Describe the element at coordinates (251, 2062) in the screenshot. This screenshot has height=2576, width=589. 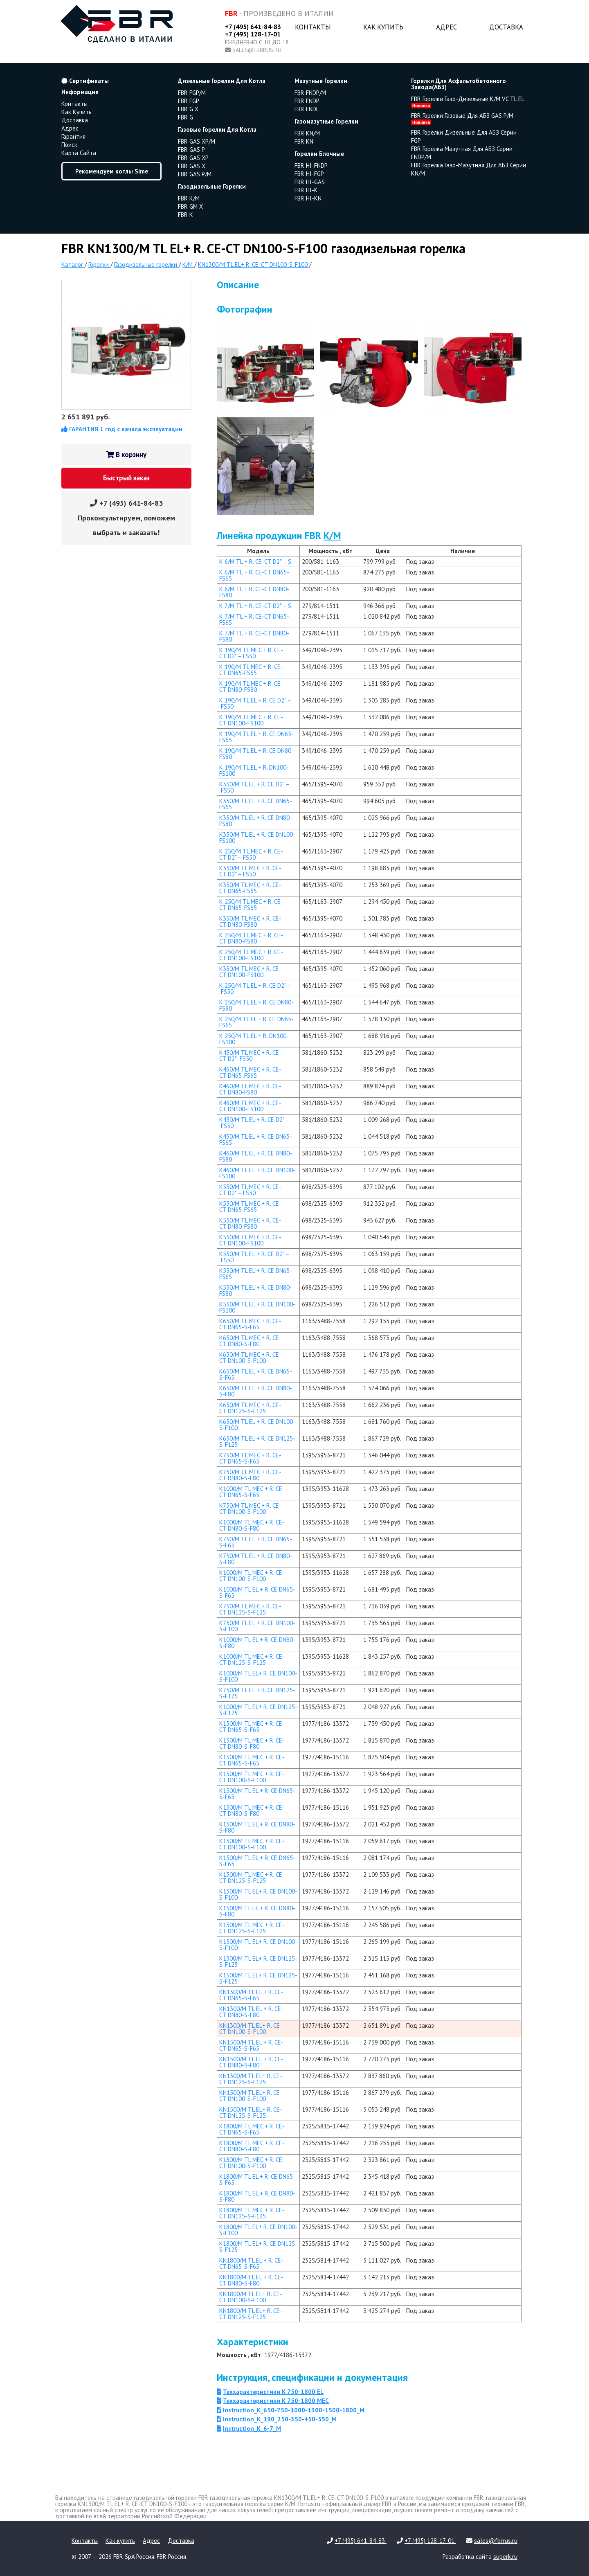
I see `KN1500/M TL EL + R. CE-CT DN80-S-F80` at that location.